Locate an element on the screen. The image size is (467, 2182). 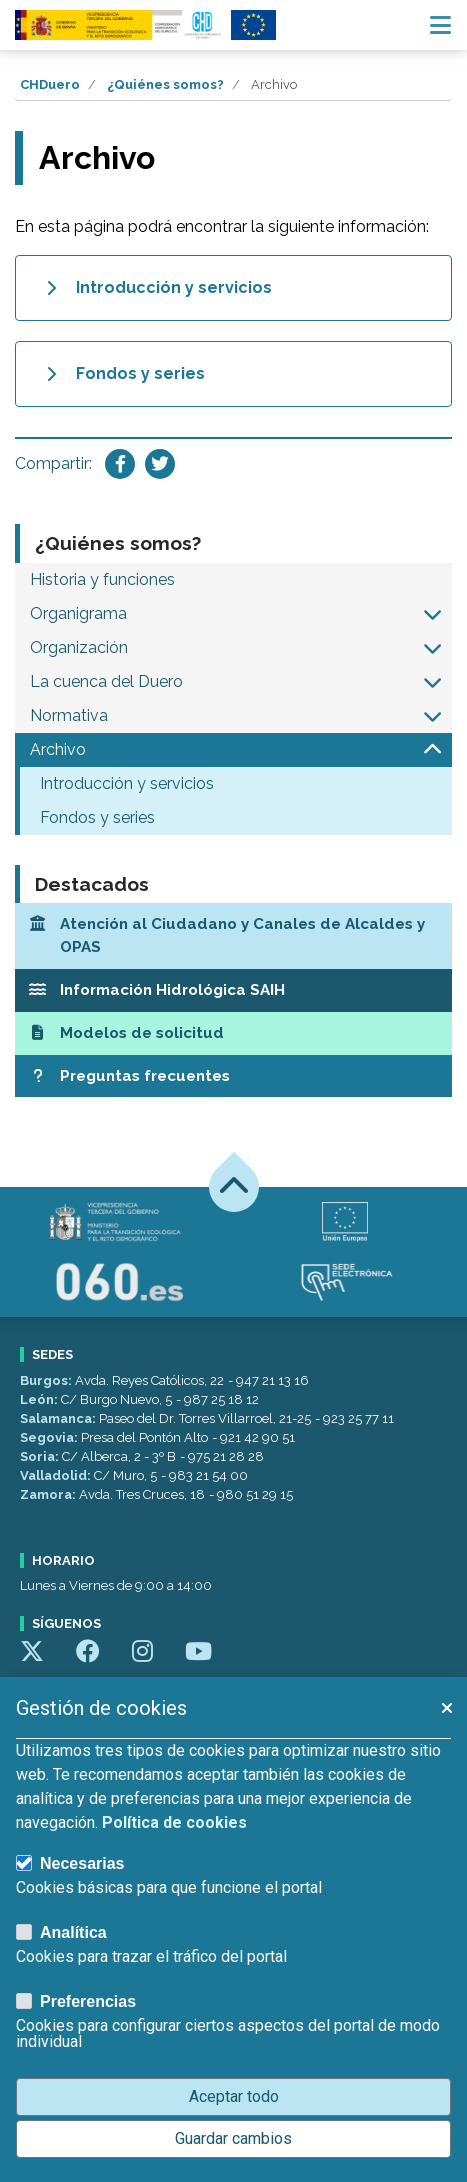
Historia y funciones is located at coordinates (102, 579).